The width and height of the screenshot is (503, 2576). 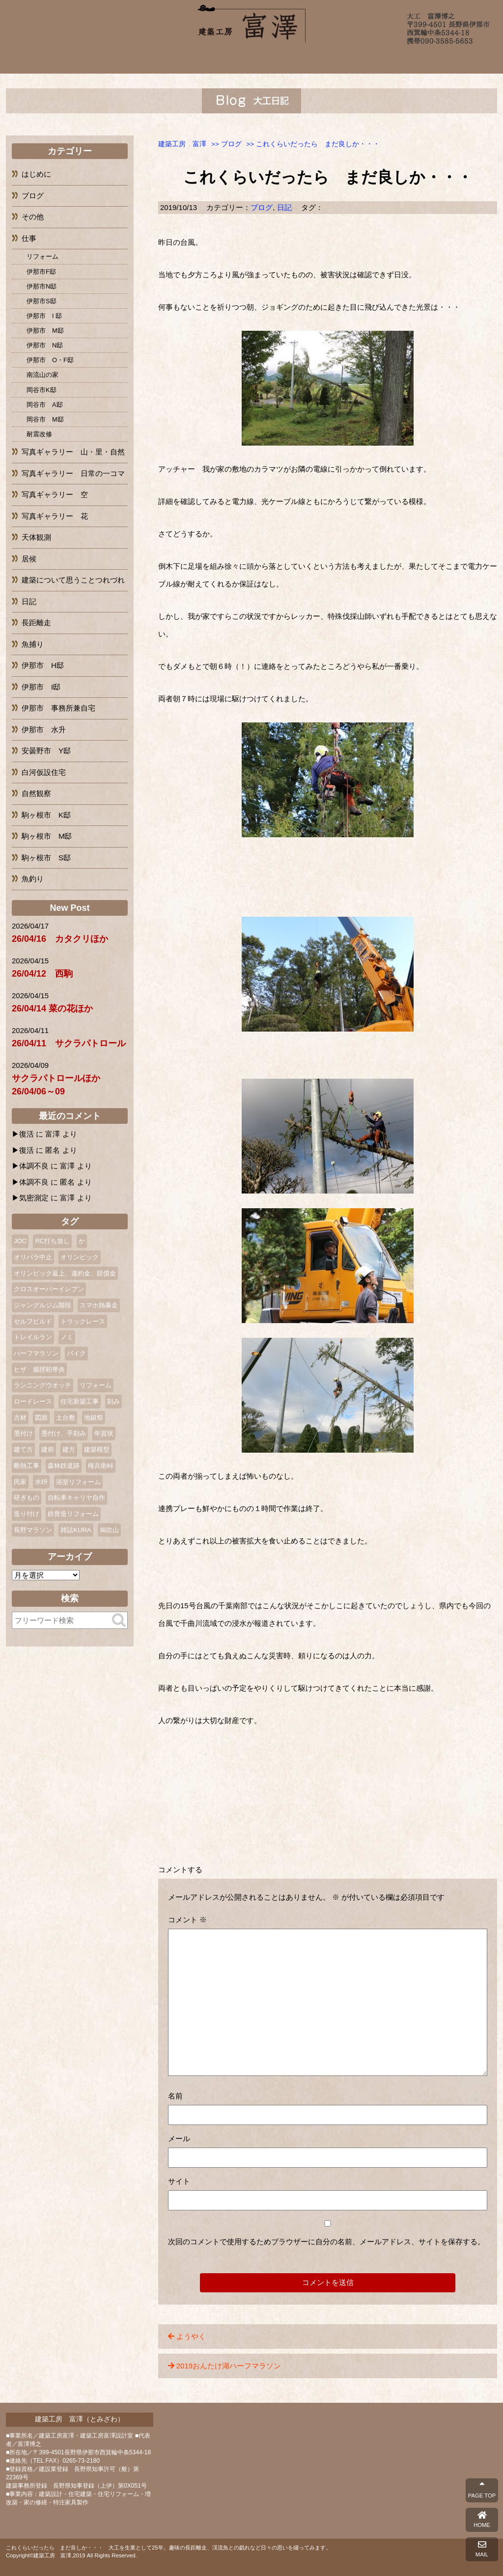 What do you see at coordinates (45, 345) in the screenshot?
I see `伊那市 N邸` at bounding box center [45, 345].